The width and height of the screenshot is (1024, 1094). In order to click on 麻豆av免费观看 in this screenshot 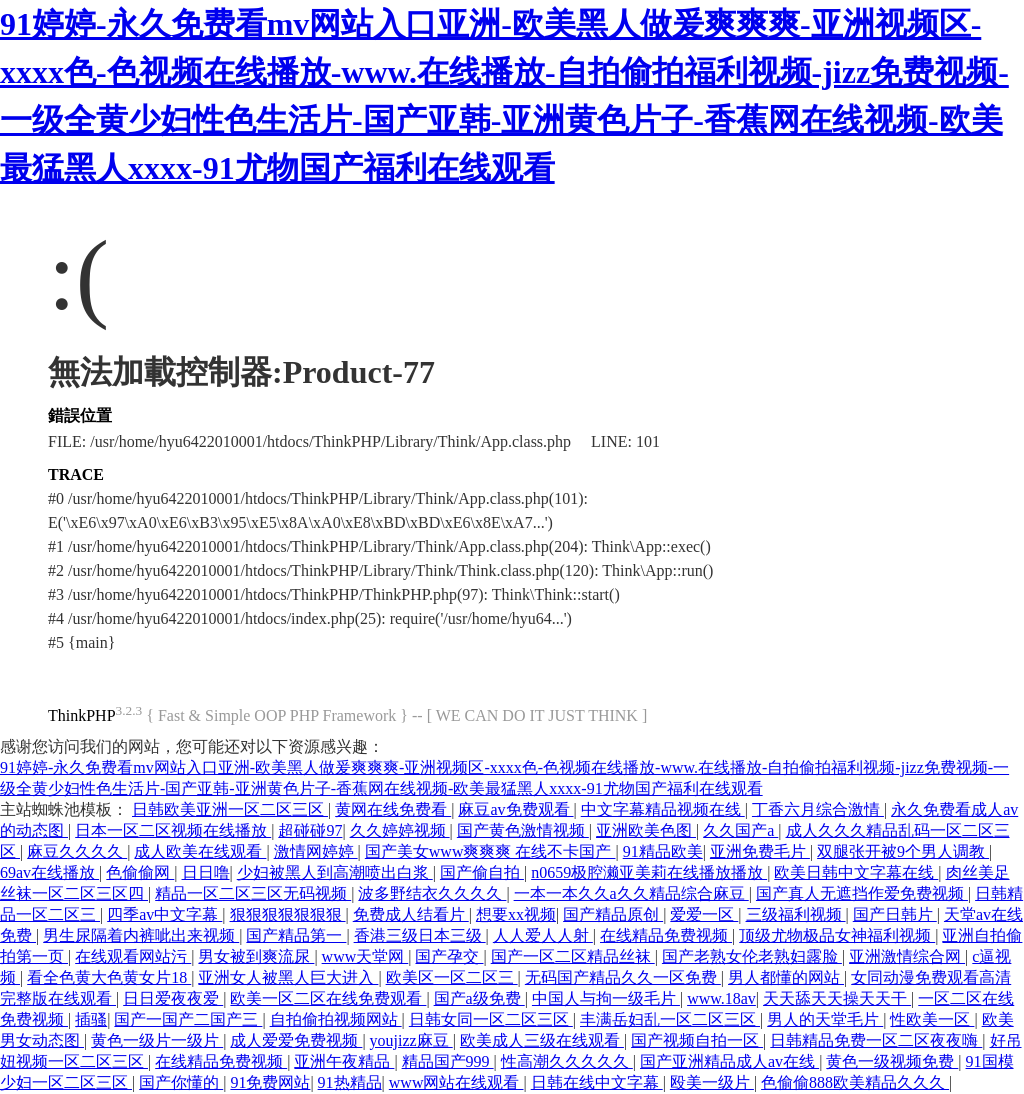, I will do `click(515, 809)`.